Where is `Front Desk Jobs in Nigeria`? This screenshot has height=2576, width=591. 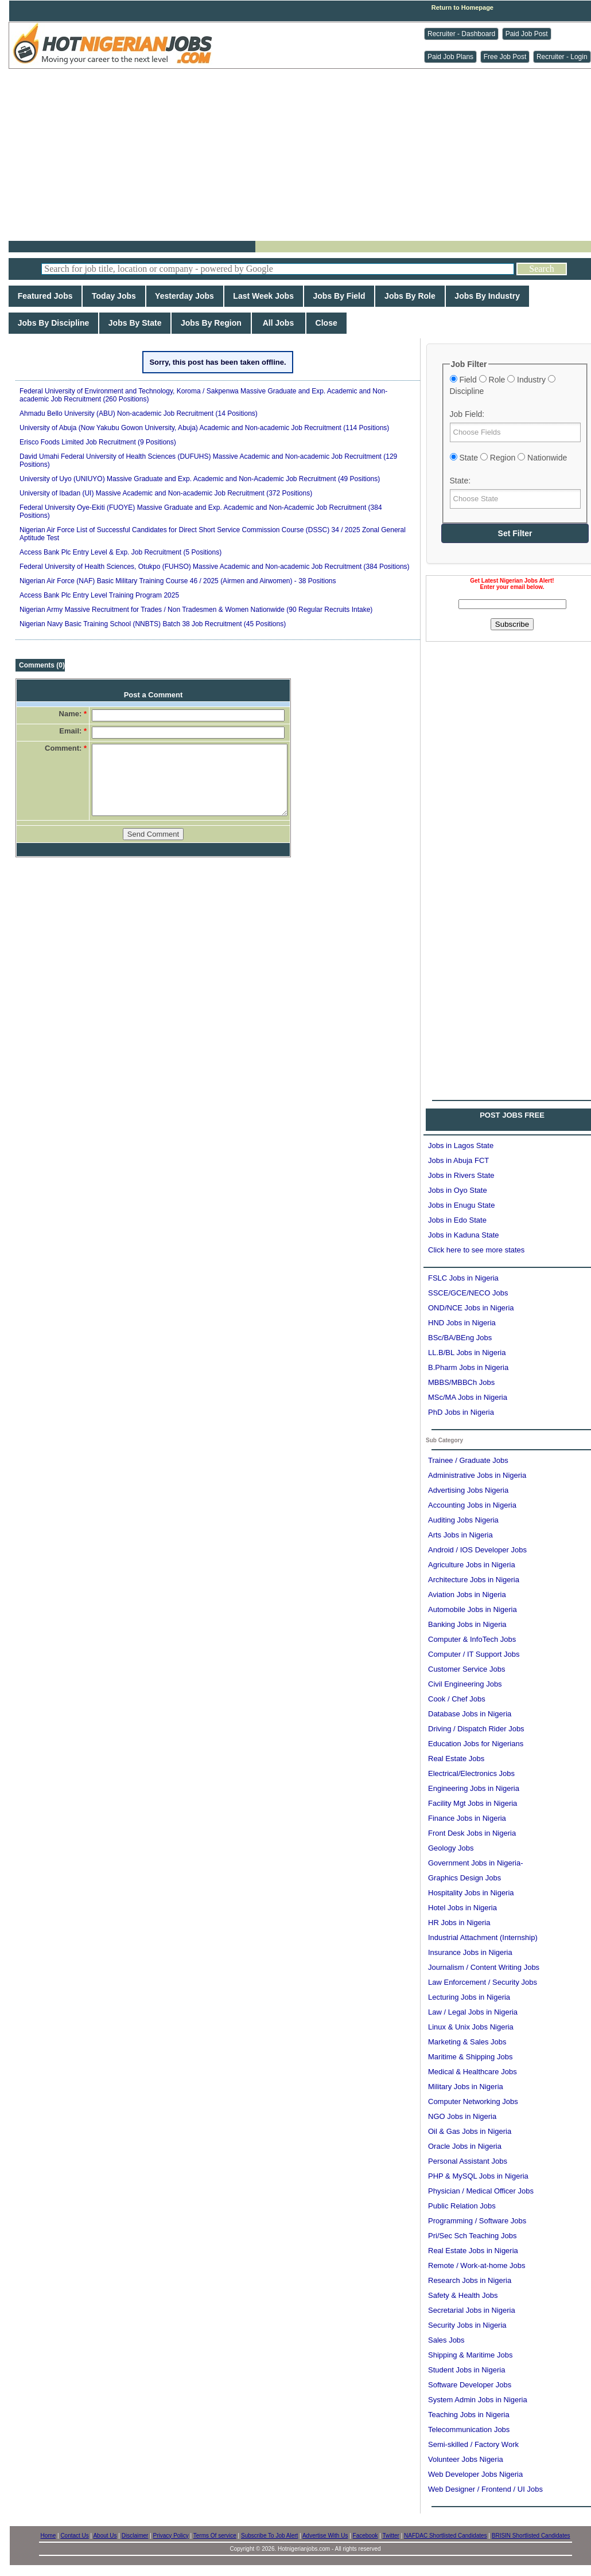
Front Desk Jobs in Nigeria is located at coordinates (472, 1833).